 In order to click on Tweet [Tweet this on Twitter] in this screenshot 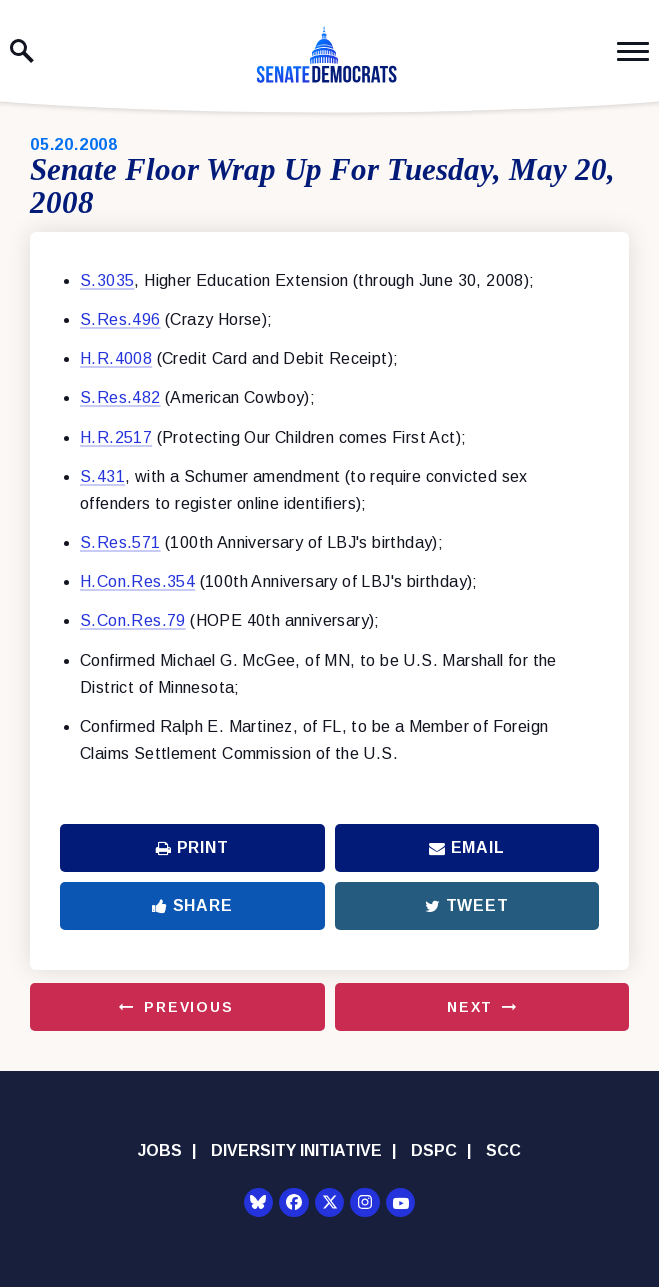, I will do `click(467, 905)`.